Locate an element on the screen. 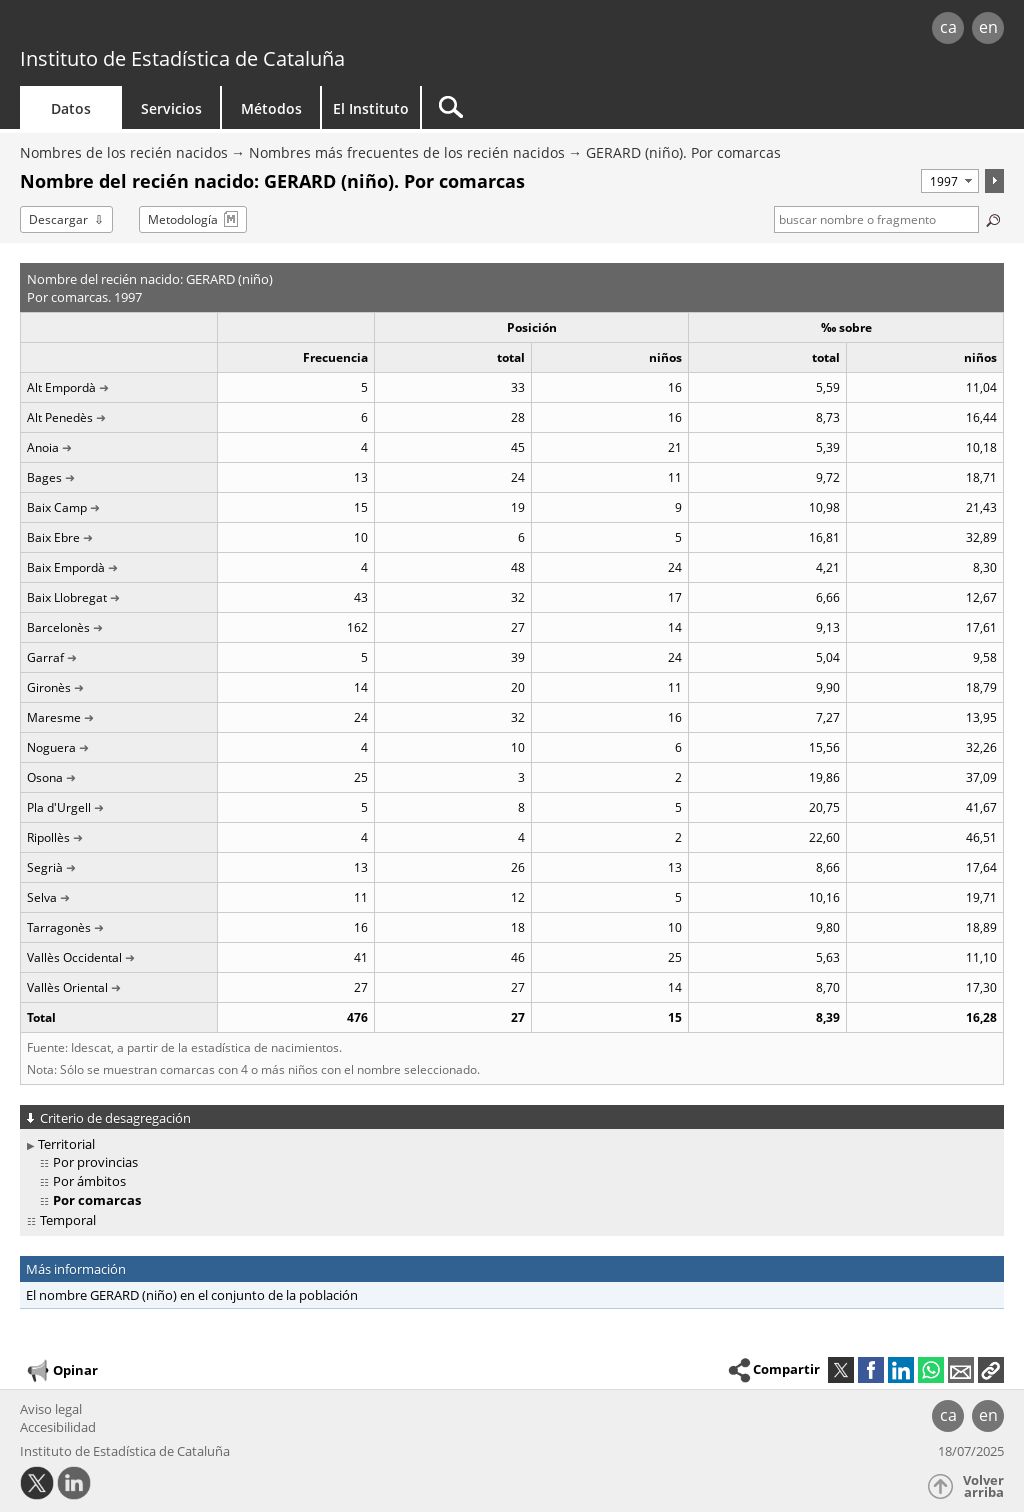 The height and width of the screenshot is (1512, 1024). El Instituto is located at coordinates (371, 108).